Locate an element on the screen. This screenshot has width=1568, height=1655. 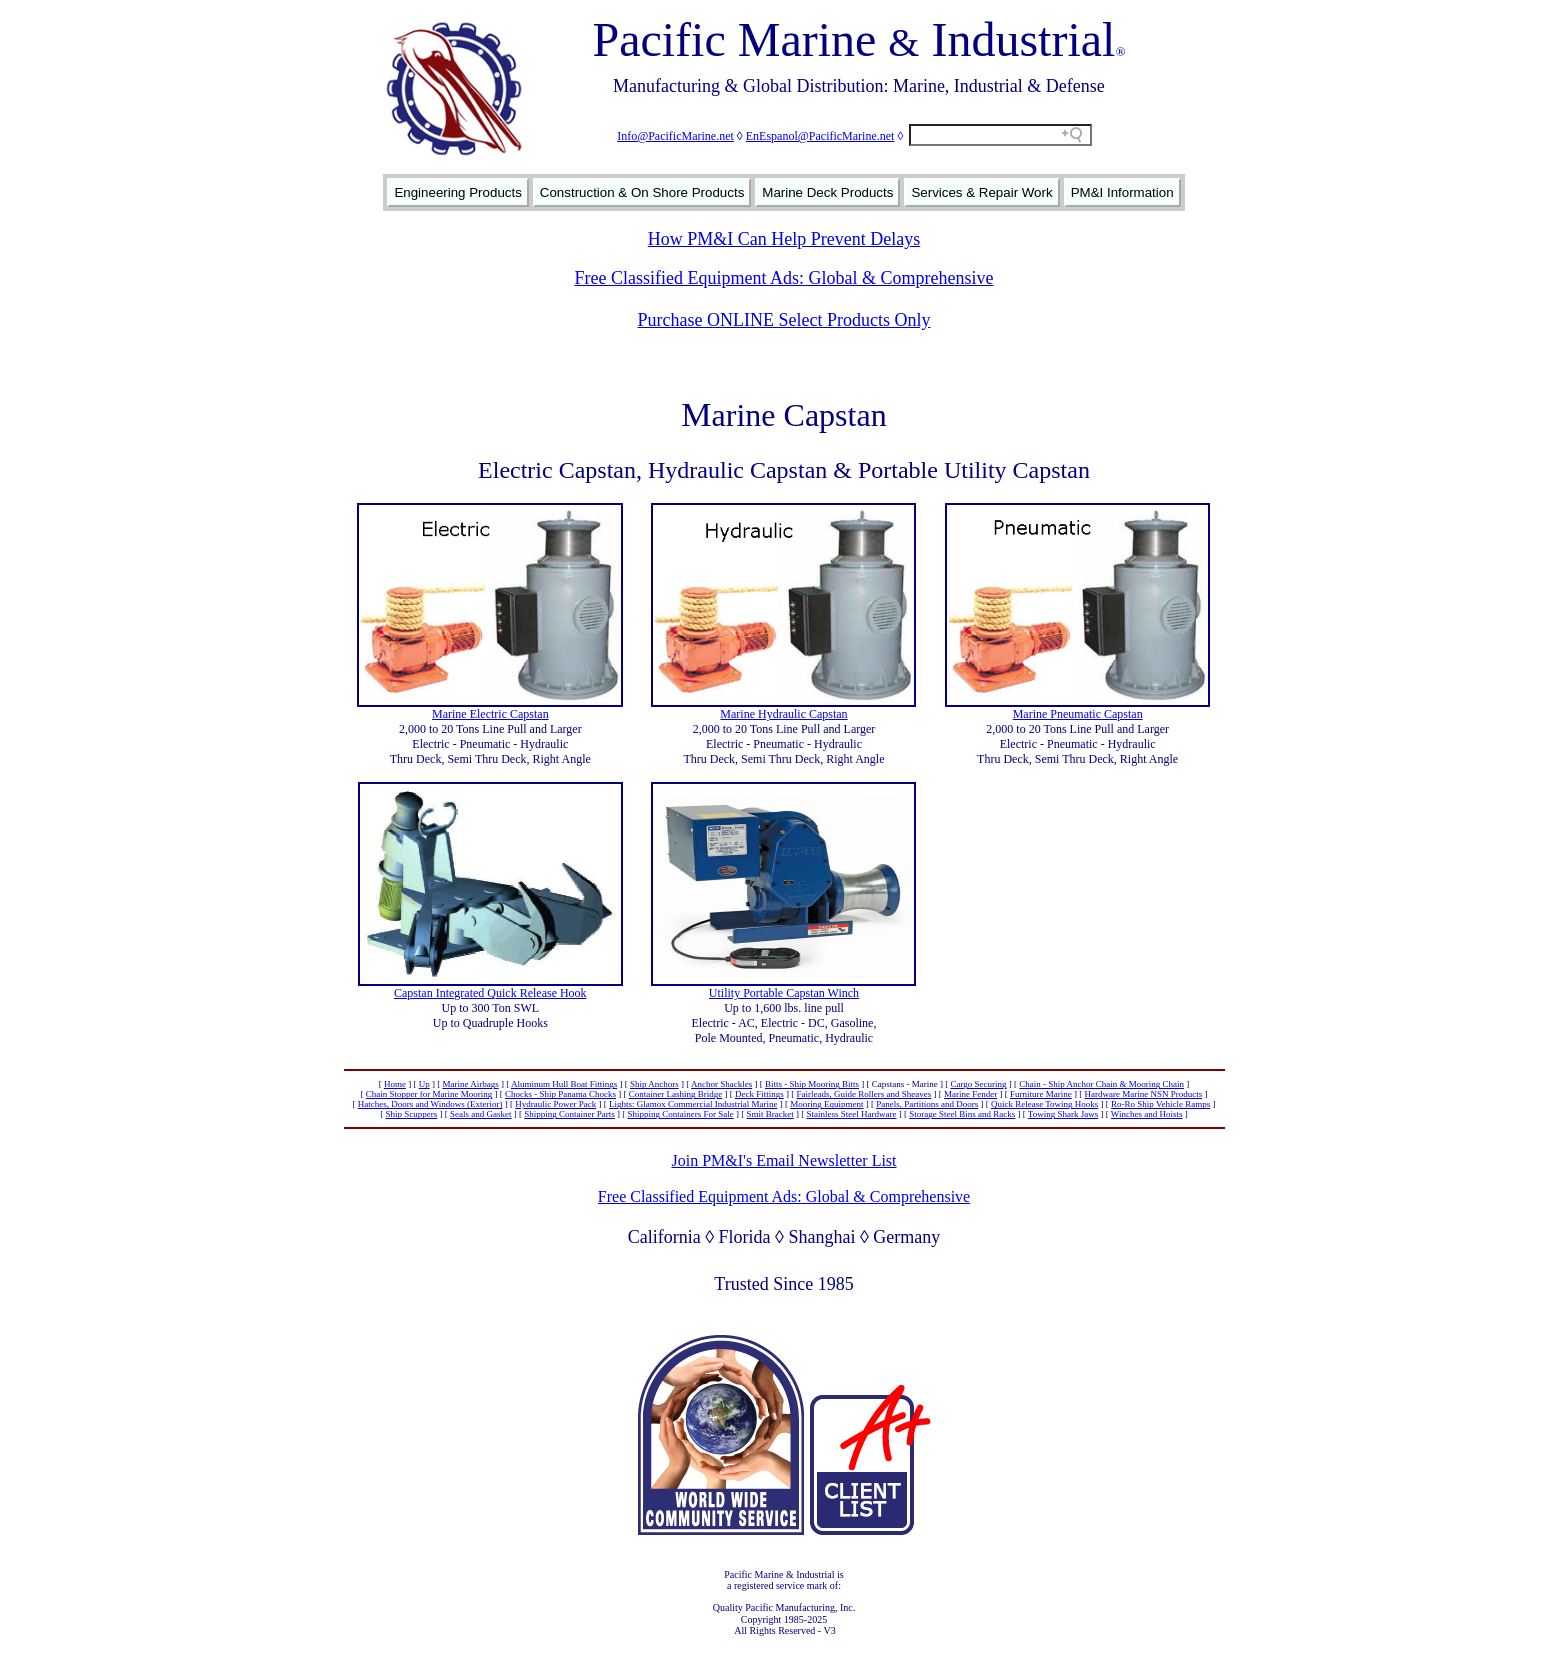
Container Lashing Bridge is located at coordinates (675, 1094).